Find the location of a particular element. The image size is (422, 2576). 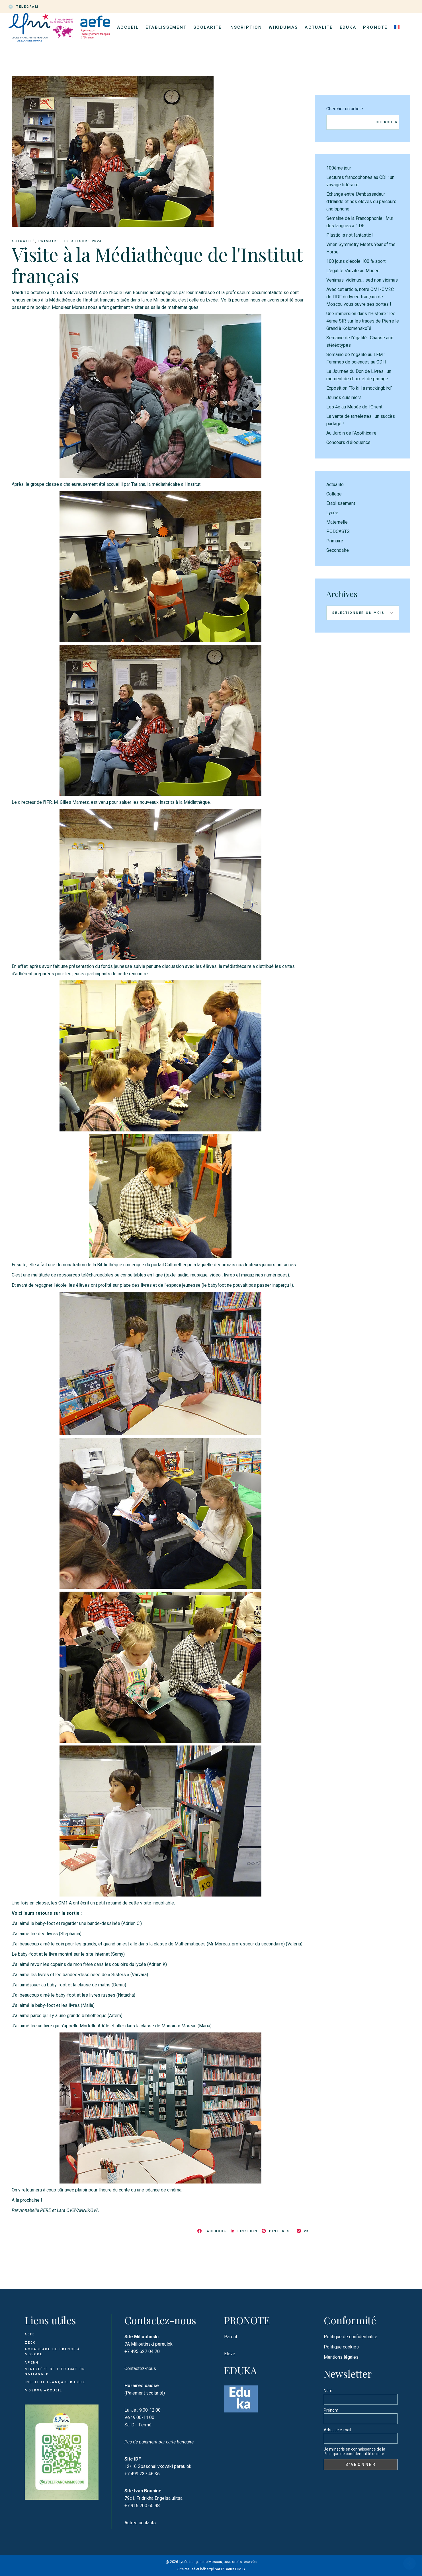

Plastic is not fantastic ! is located at coordinates (350, 235).